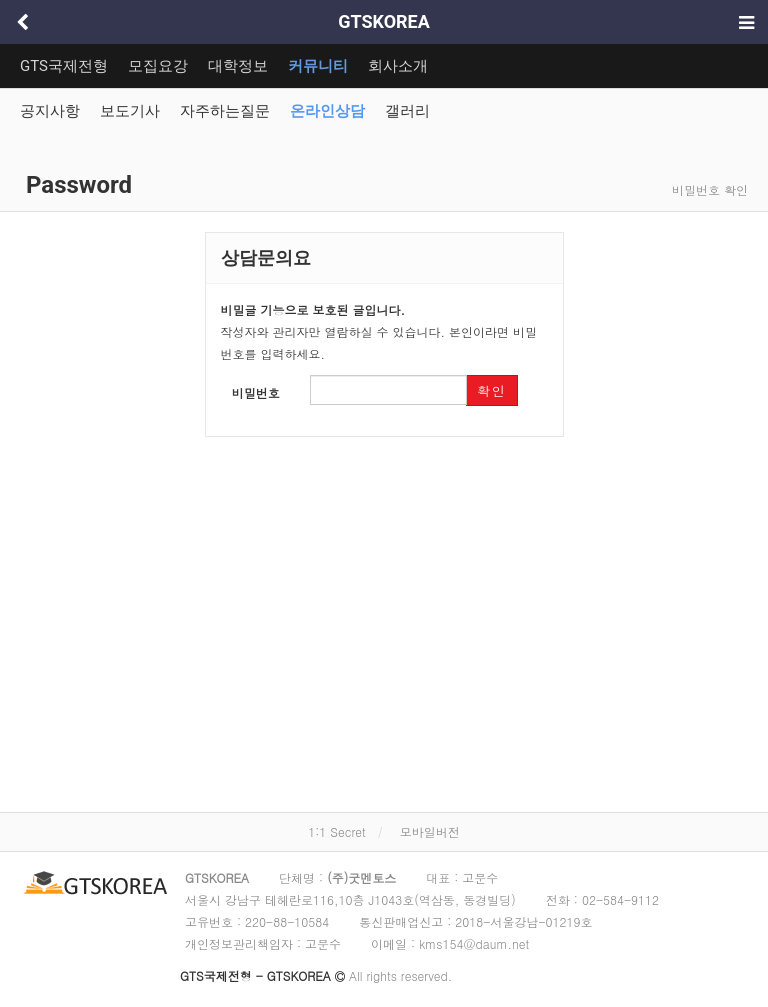 Image resolution: width=768 pixels, height=1007 pixels. What do you see at coordinates (130, 111) in the screenshot?
I see `보도기사` at bounding box center [130, 111].